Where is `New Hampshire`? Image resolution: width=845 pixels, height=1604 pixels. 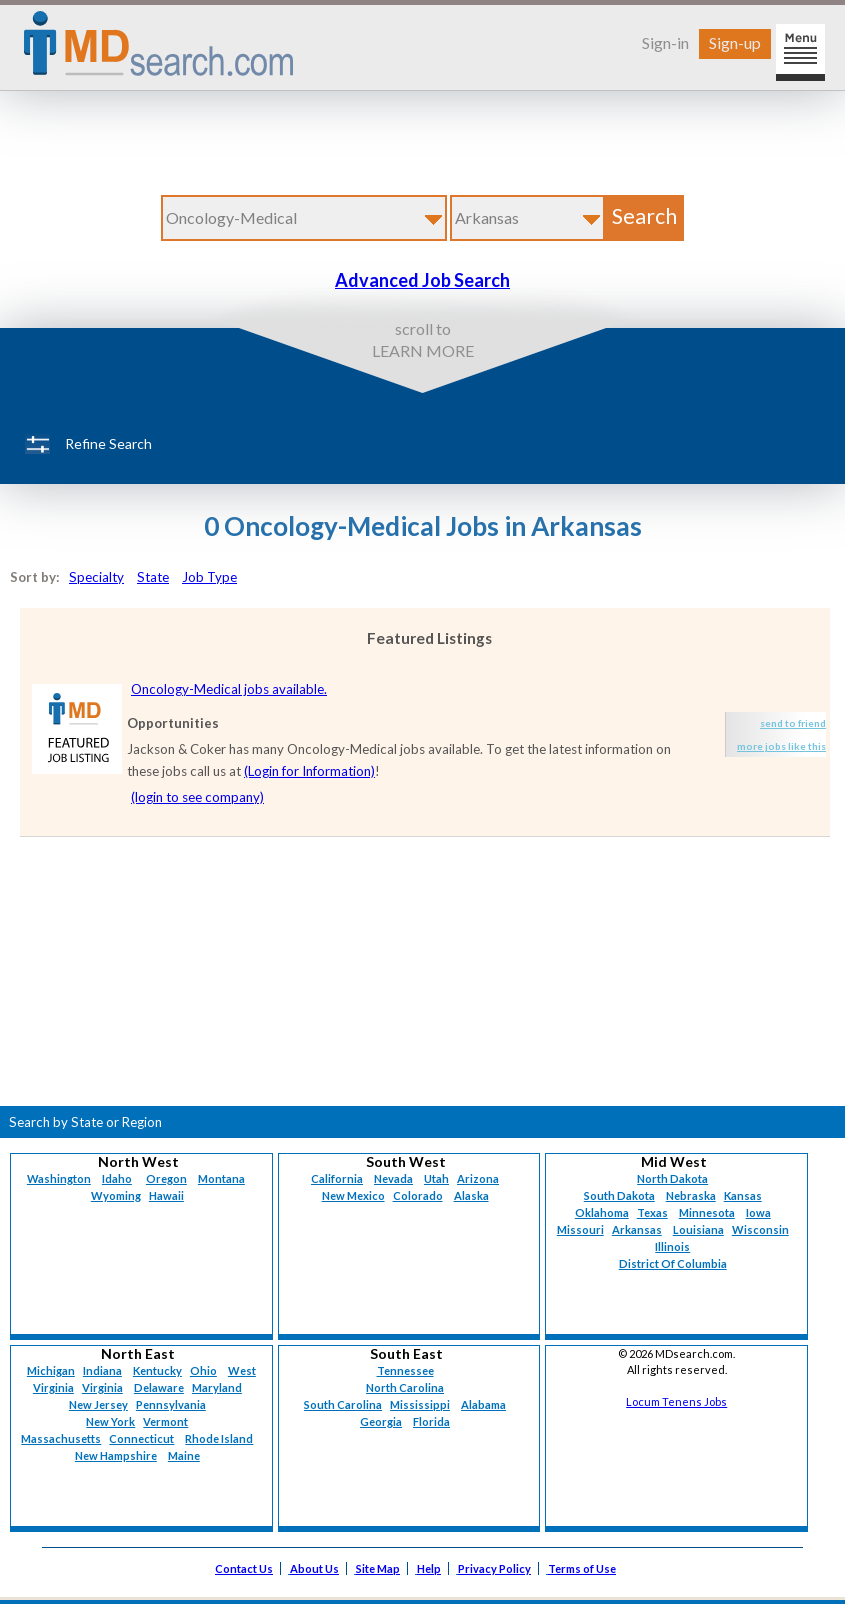 New Hampshire is located at coordinates (116, 1455).